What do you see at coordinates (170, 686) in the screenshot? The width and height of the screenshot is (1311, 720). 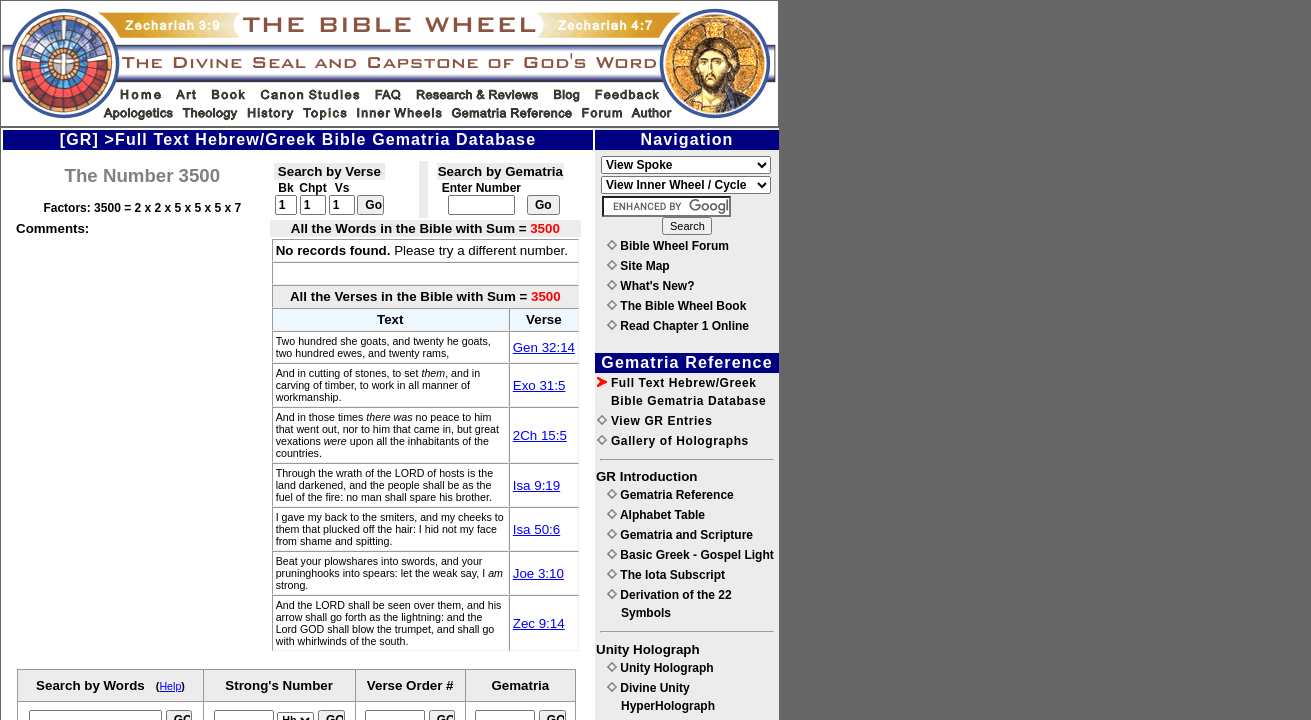 I see `Help` at bounding box center [170, 686].